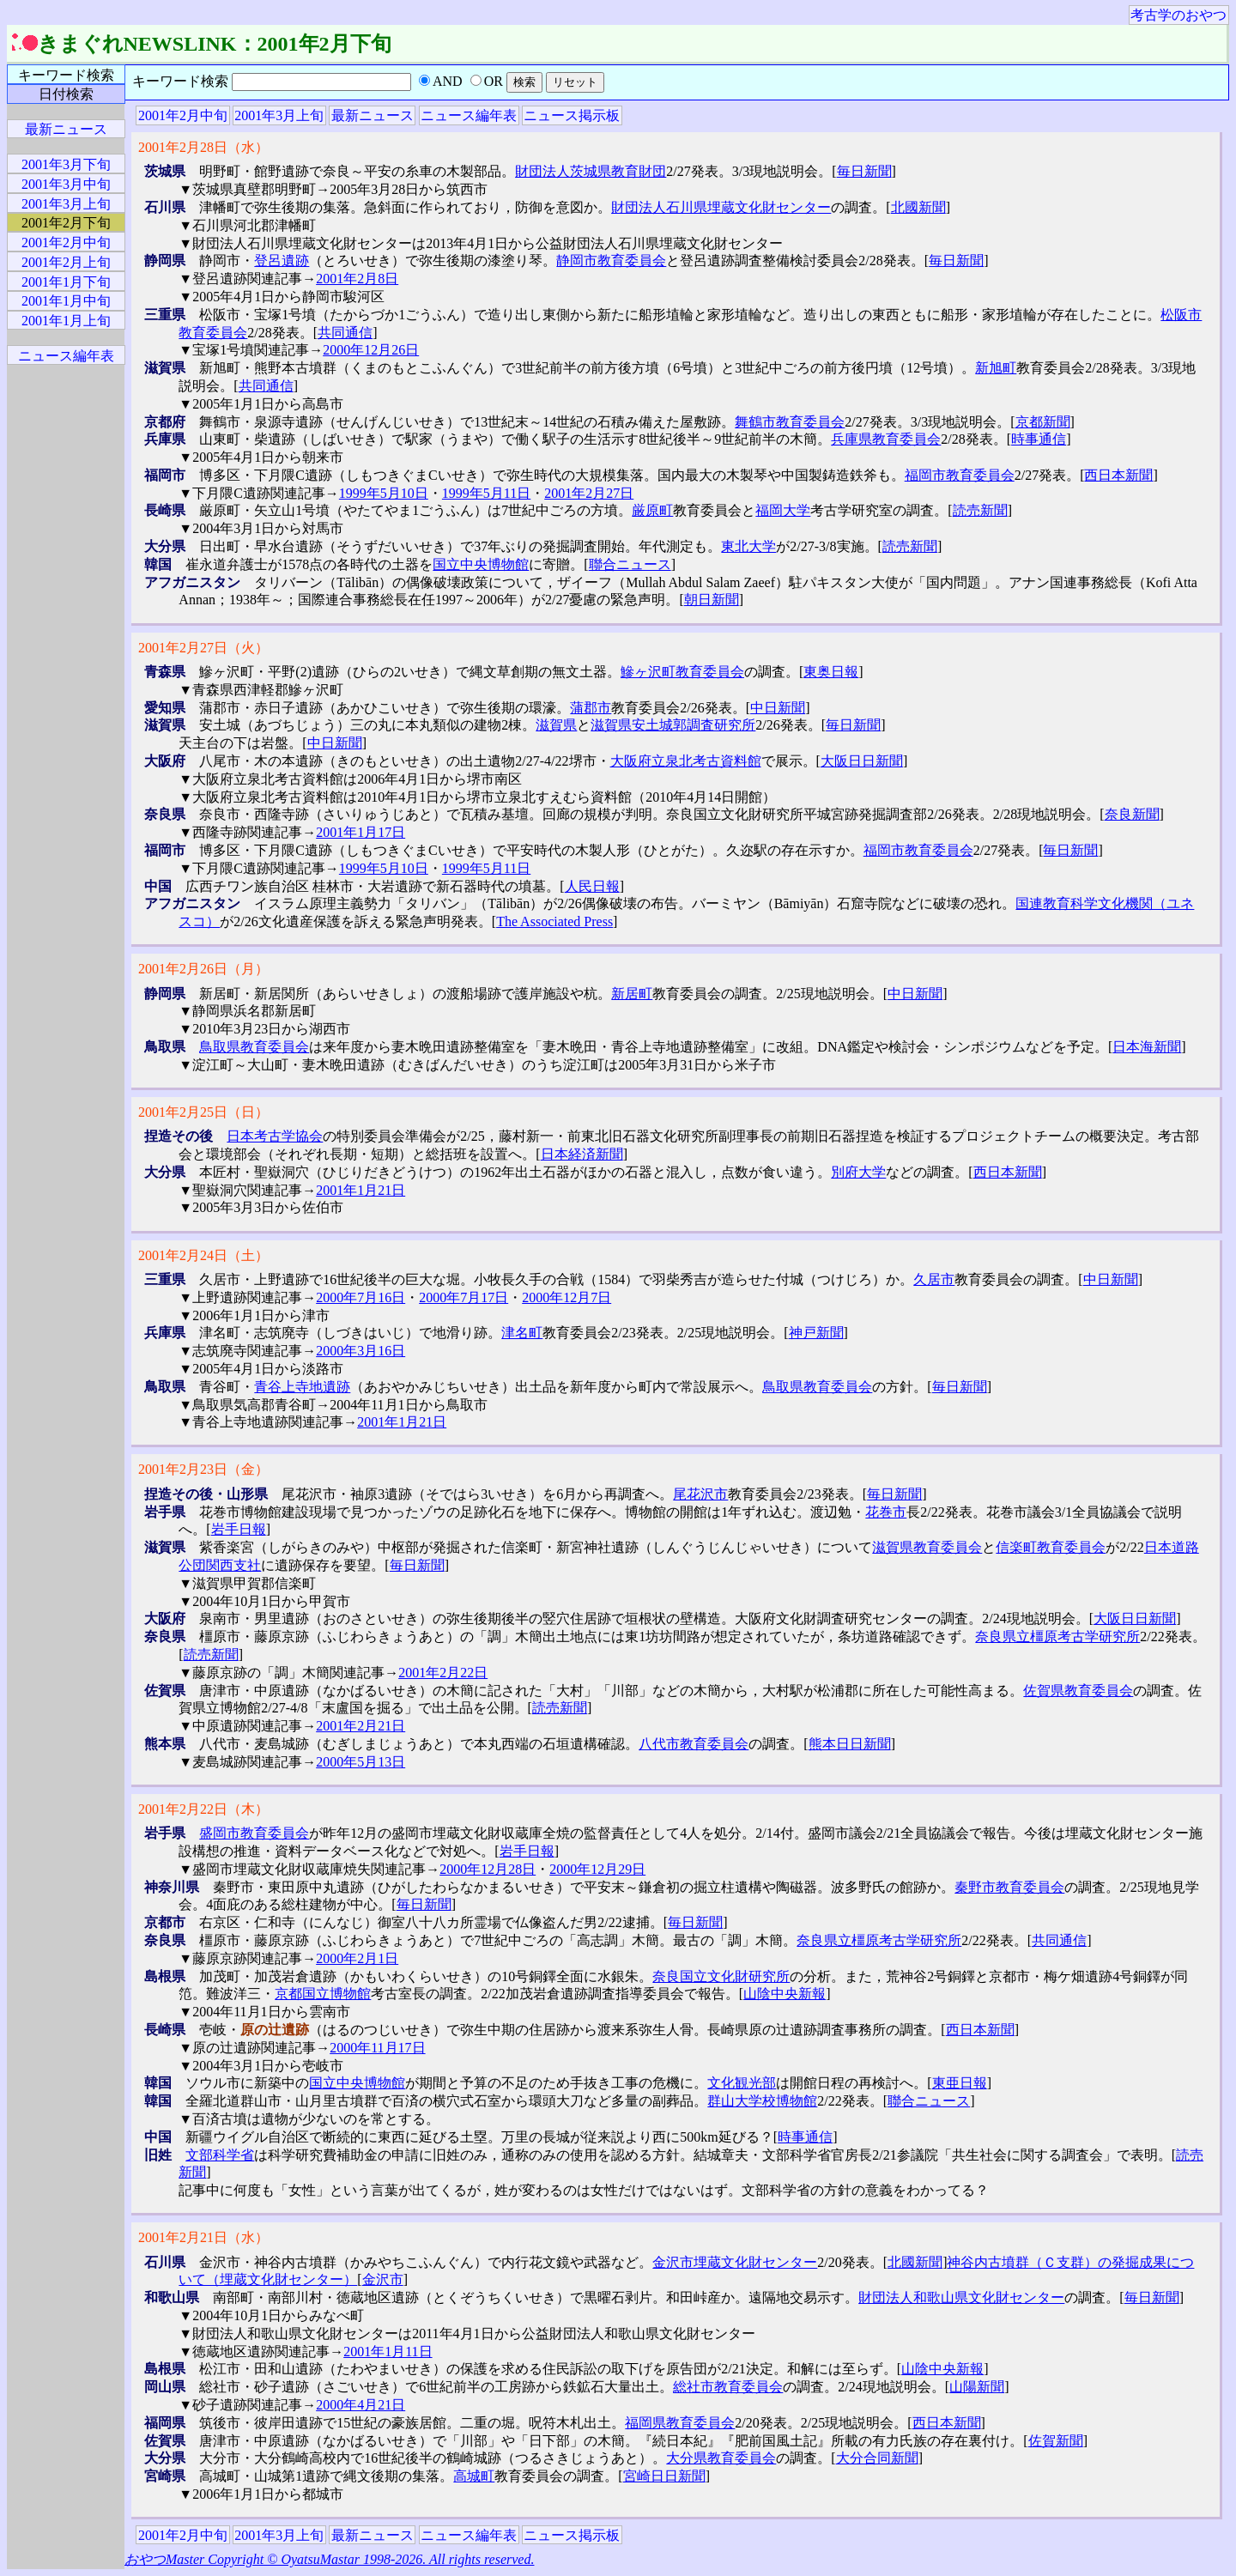 The image size is (1236, 2576). What do you see at coordinates (66, 75) in the screenshot?
I see `キーワード検索` at bounding box center [66, 75].